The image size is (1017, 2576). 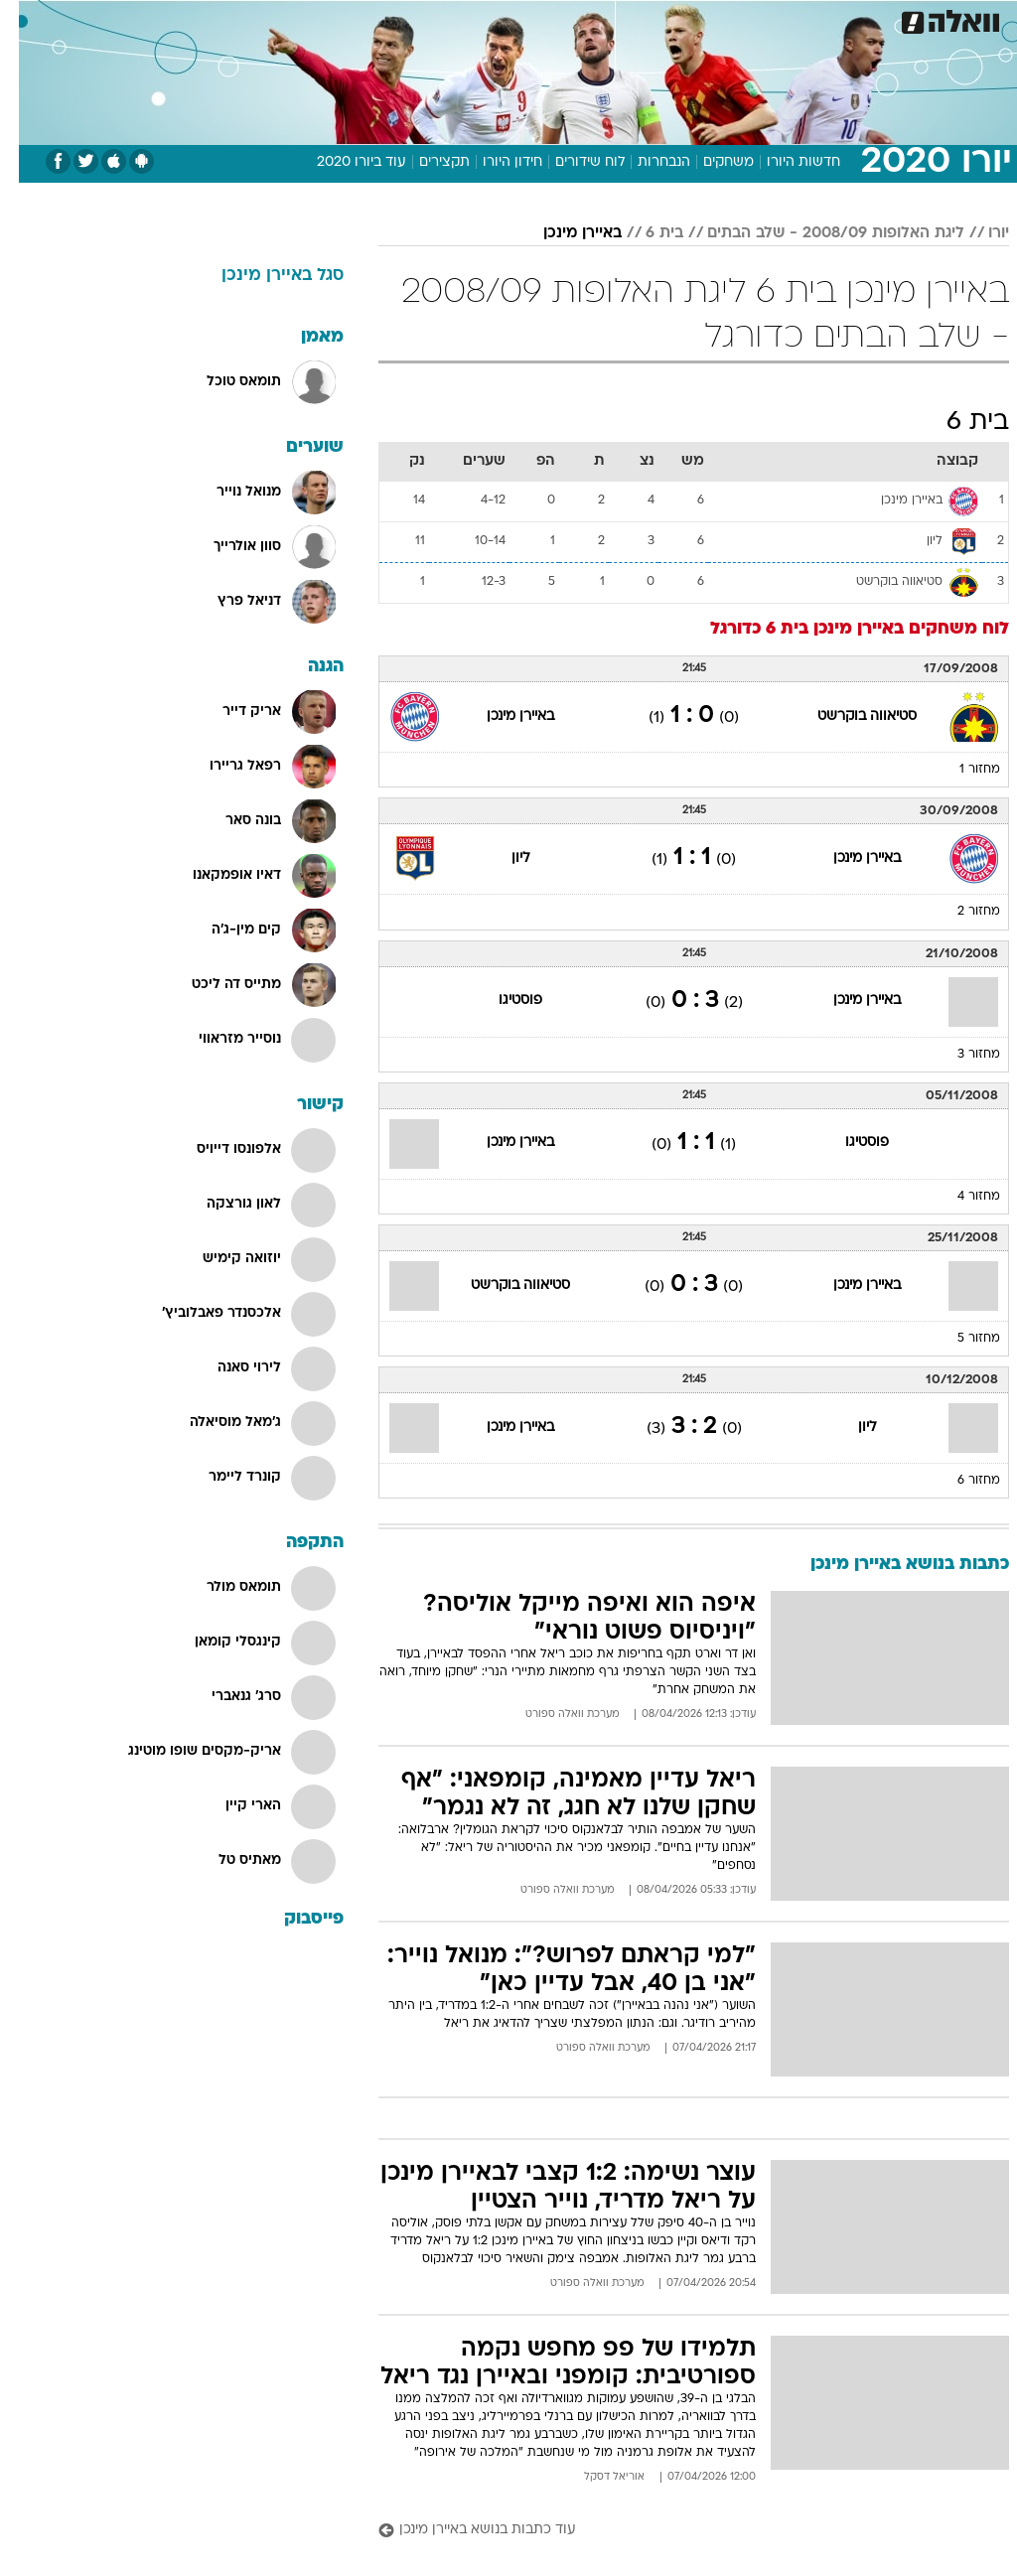 What do you see at coordinates (709, 162) in the screenshot?
I see `משחקים` at bounding box center [709, 162].